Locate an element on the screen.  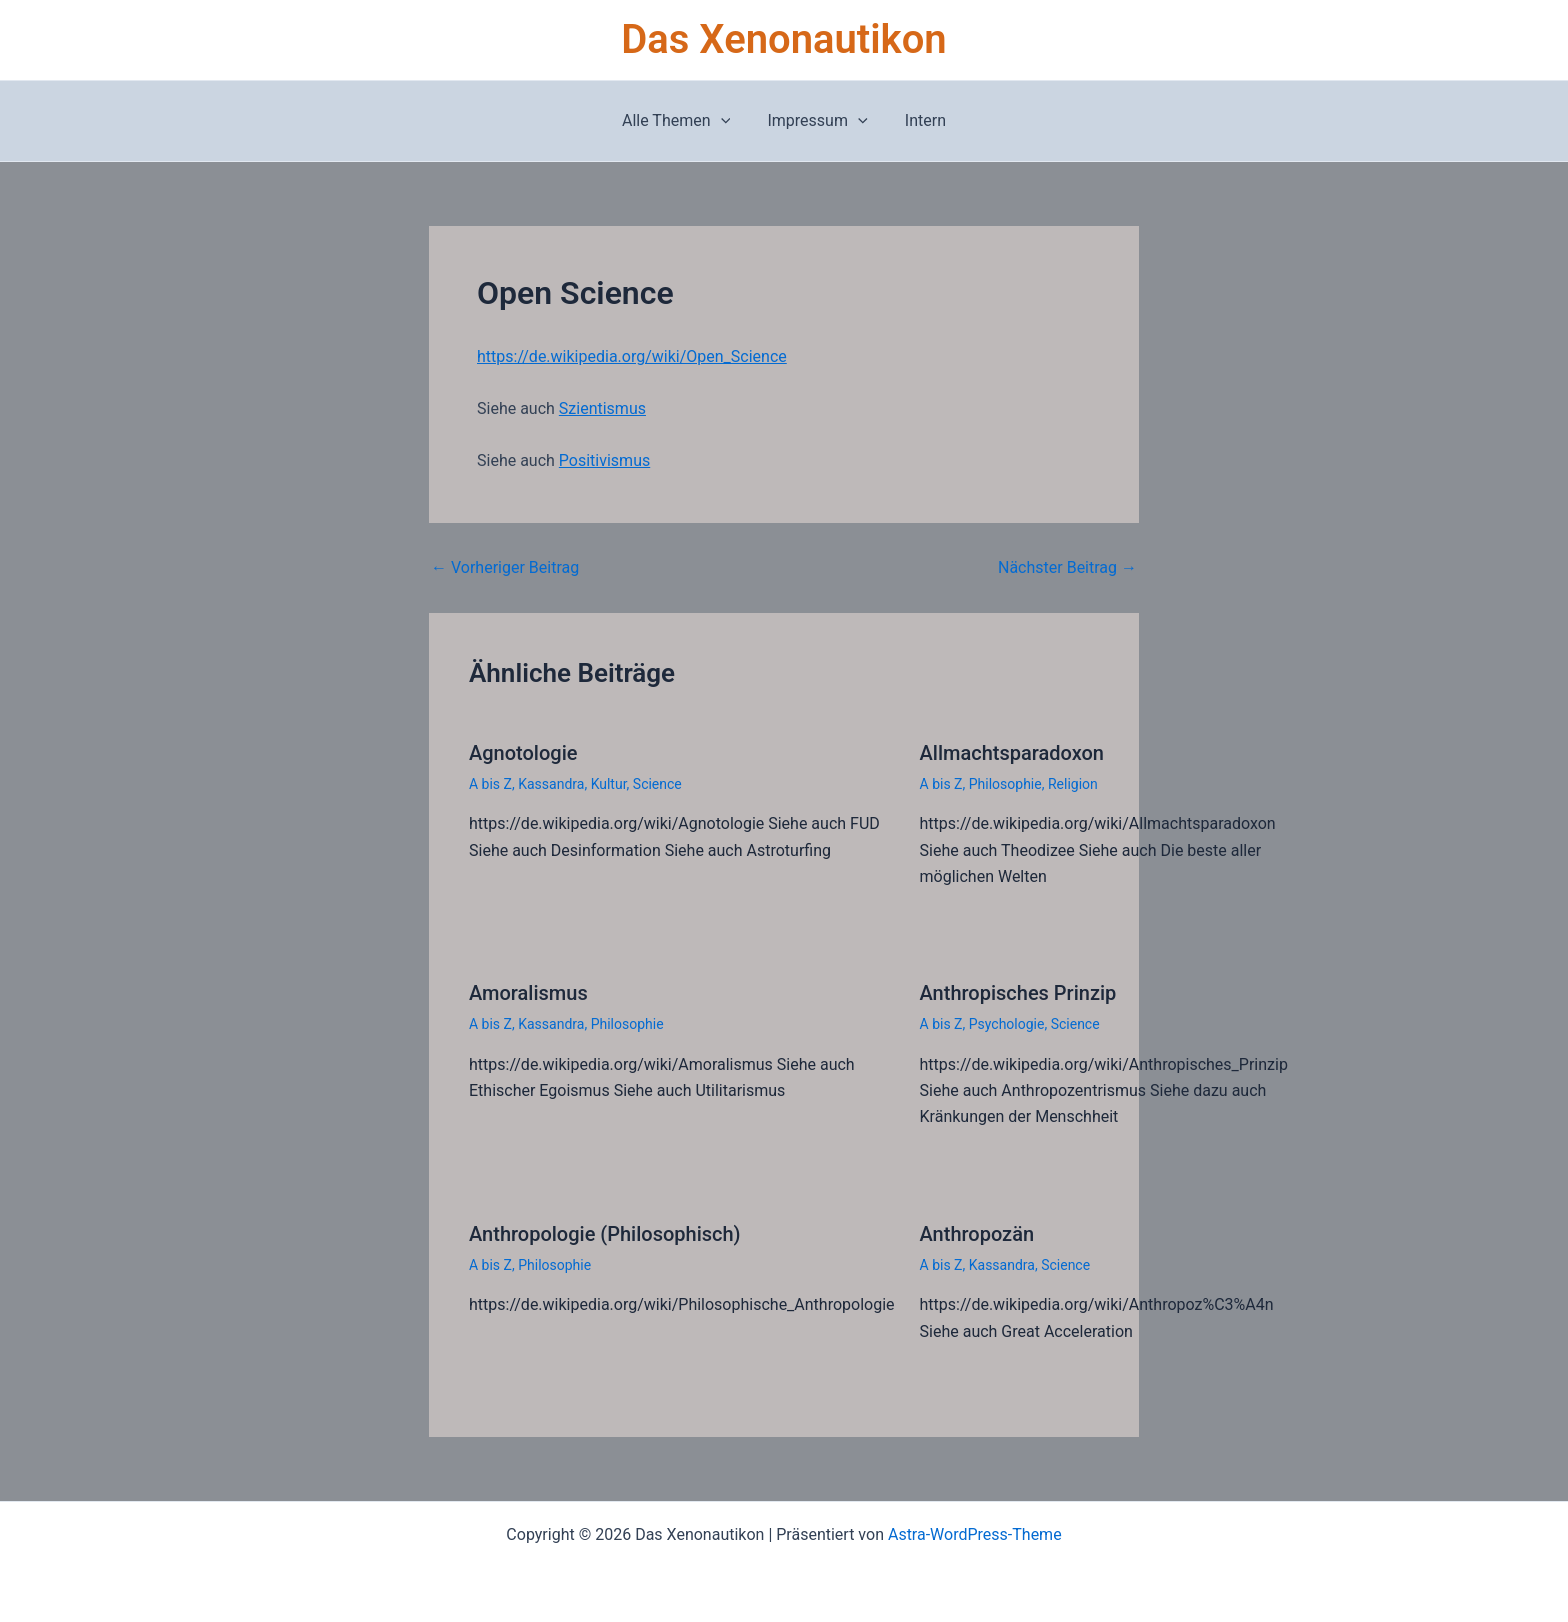
Agnotologie is located at coordinates (523, 753).